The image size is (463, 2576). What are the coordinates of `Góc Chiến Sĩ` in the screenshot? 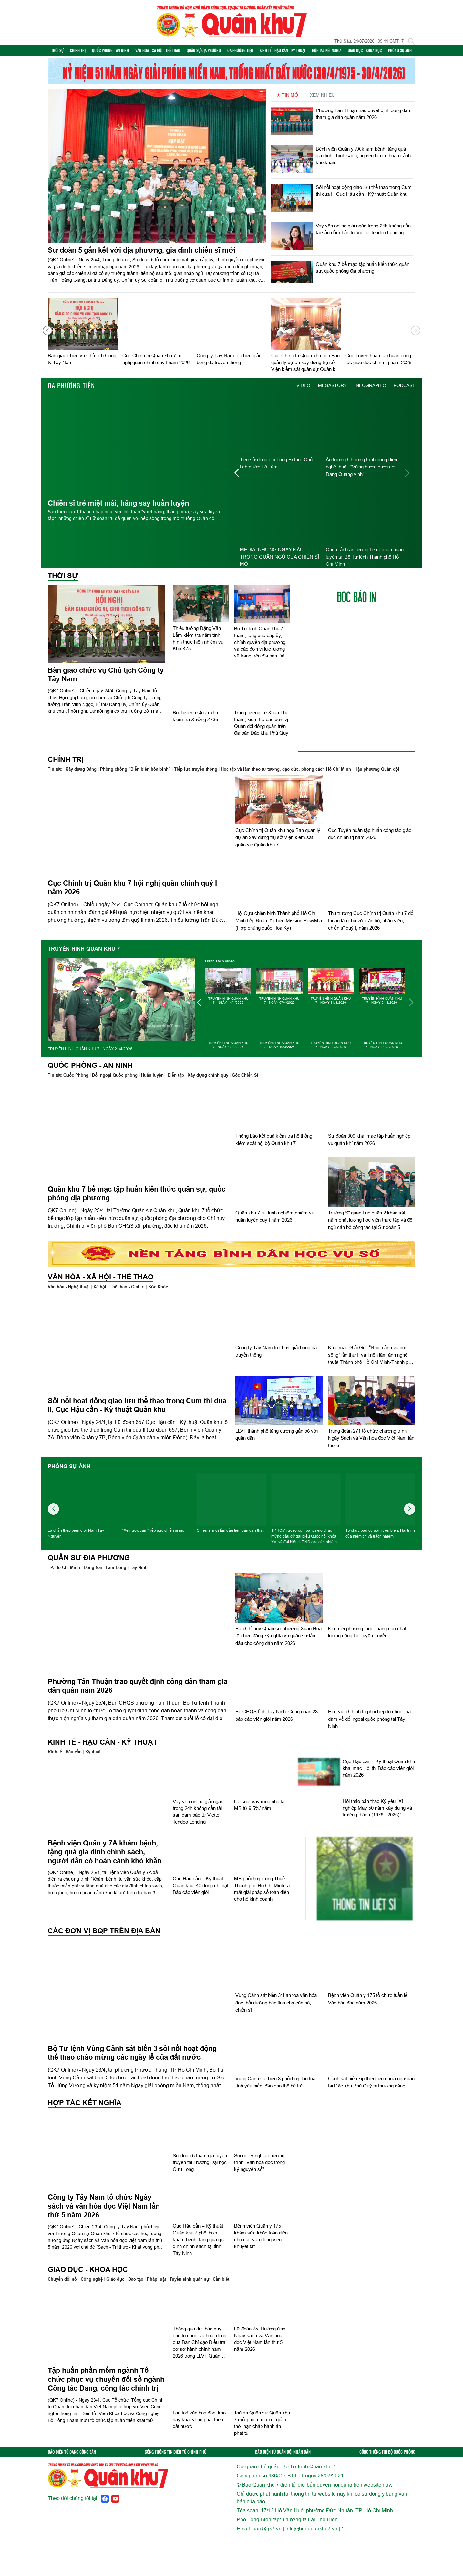 It's located at (245, 1100).